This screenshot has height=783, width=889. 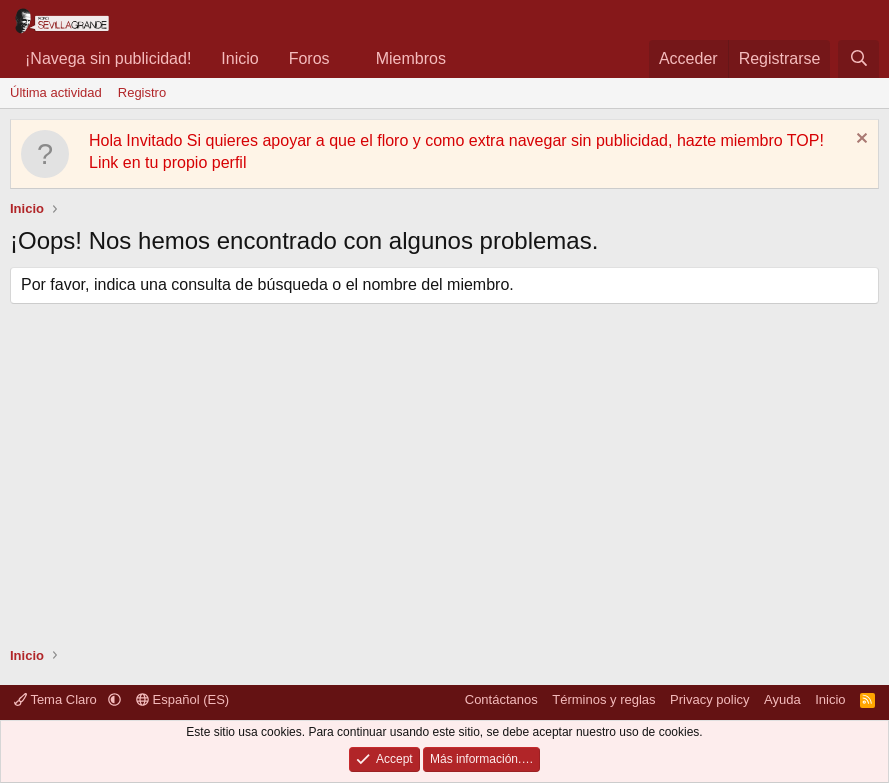 What do you see at coordinates (603, 699) in the screenshot?
I see `Términos y reglas` at bounding box center [603, 699].